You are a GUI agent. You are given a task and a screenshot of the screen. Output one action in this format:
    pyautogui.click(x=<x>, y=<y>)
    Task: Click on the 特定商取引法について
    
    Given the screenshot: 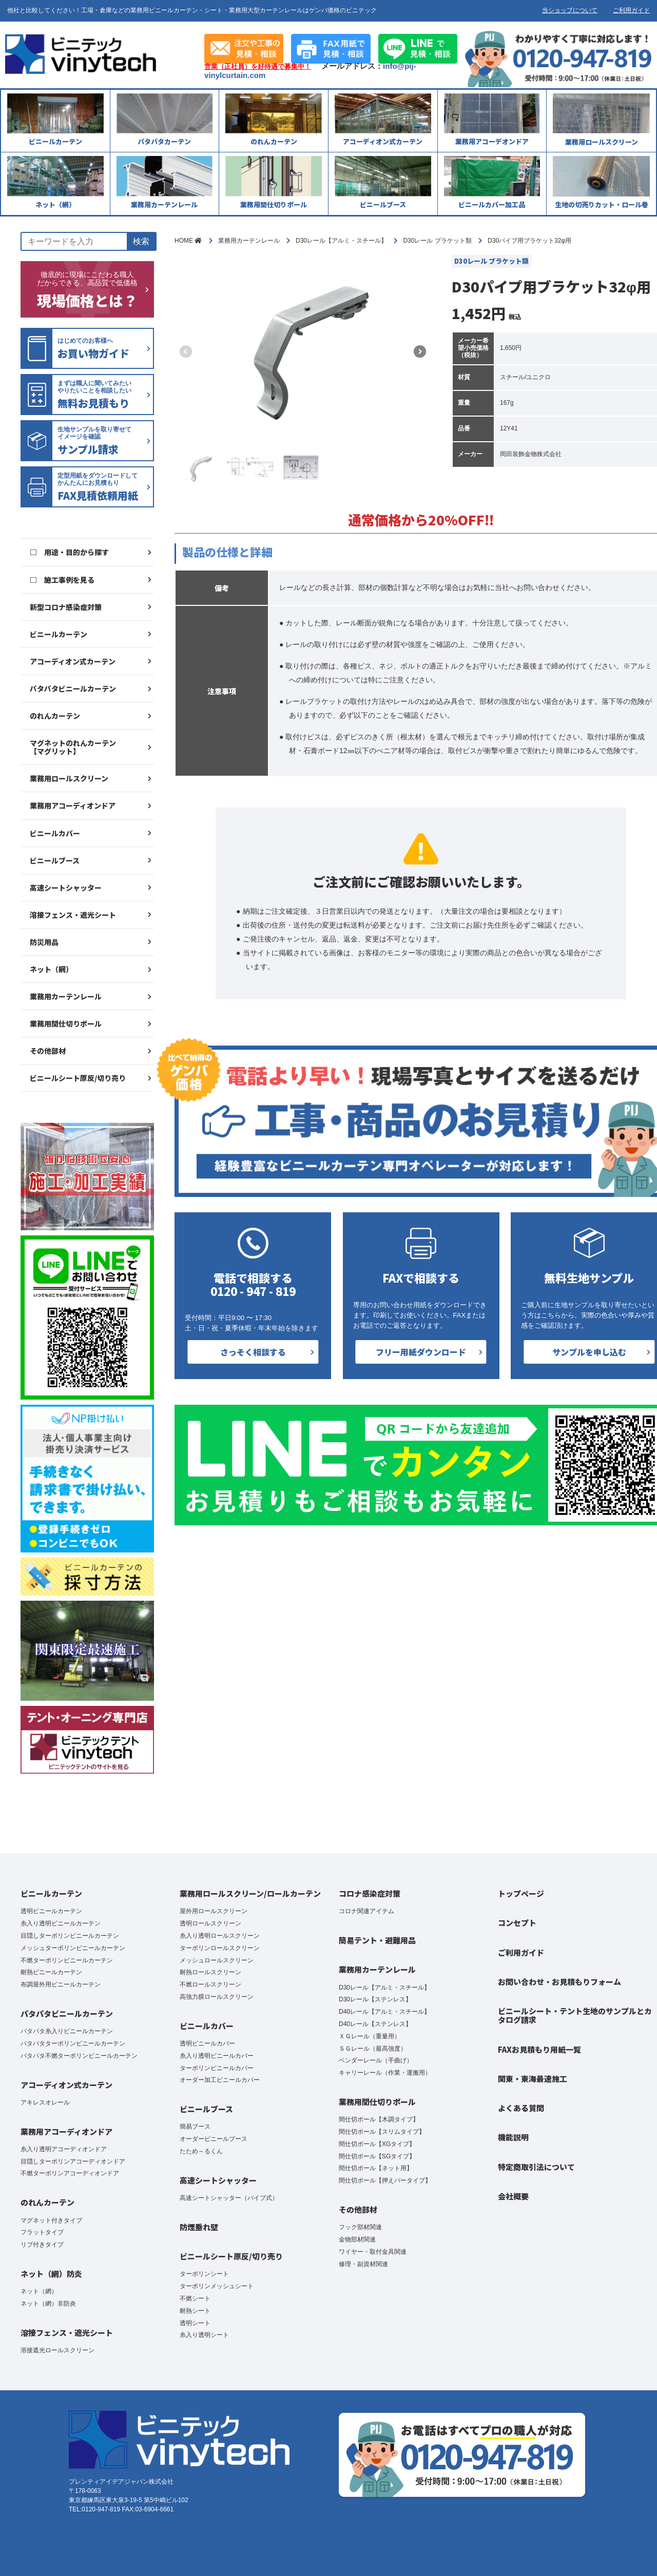 What is the action you would take?
    pyautogui.click(x=536, y=2166)
    